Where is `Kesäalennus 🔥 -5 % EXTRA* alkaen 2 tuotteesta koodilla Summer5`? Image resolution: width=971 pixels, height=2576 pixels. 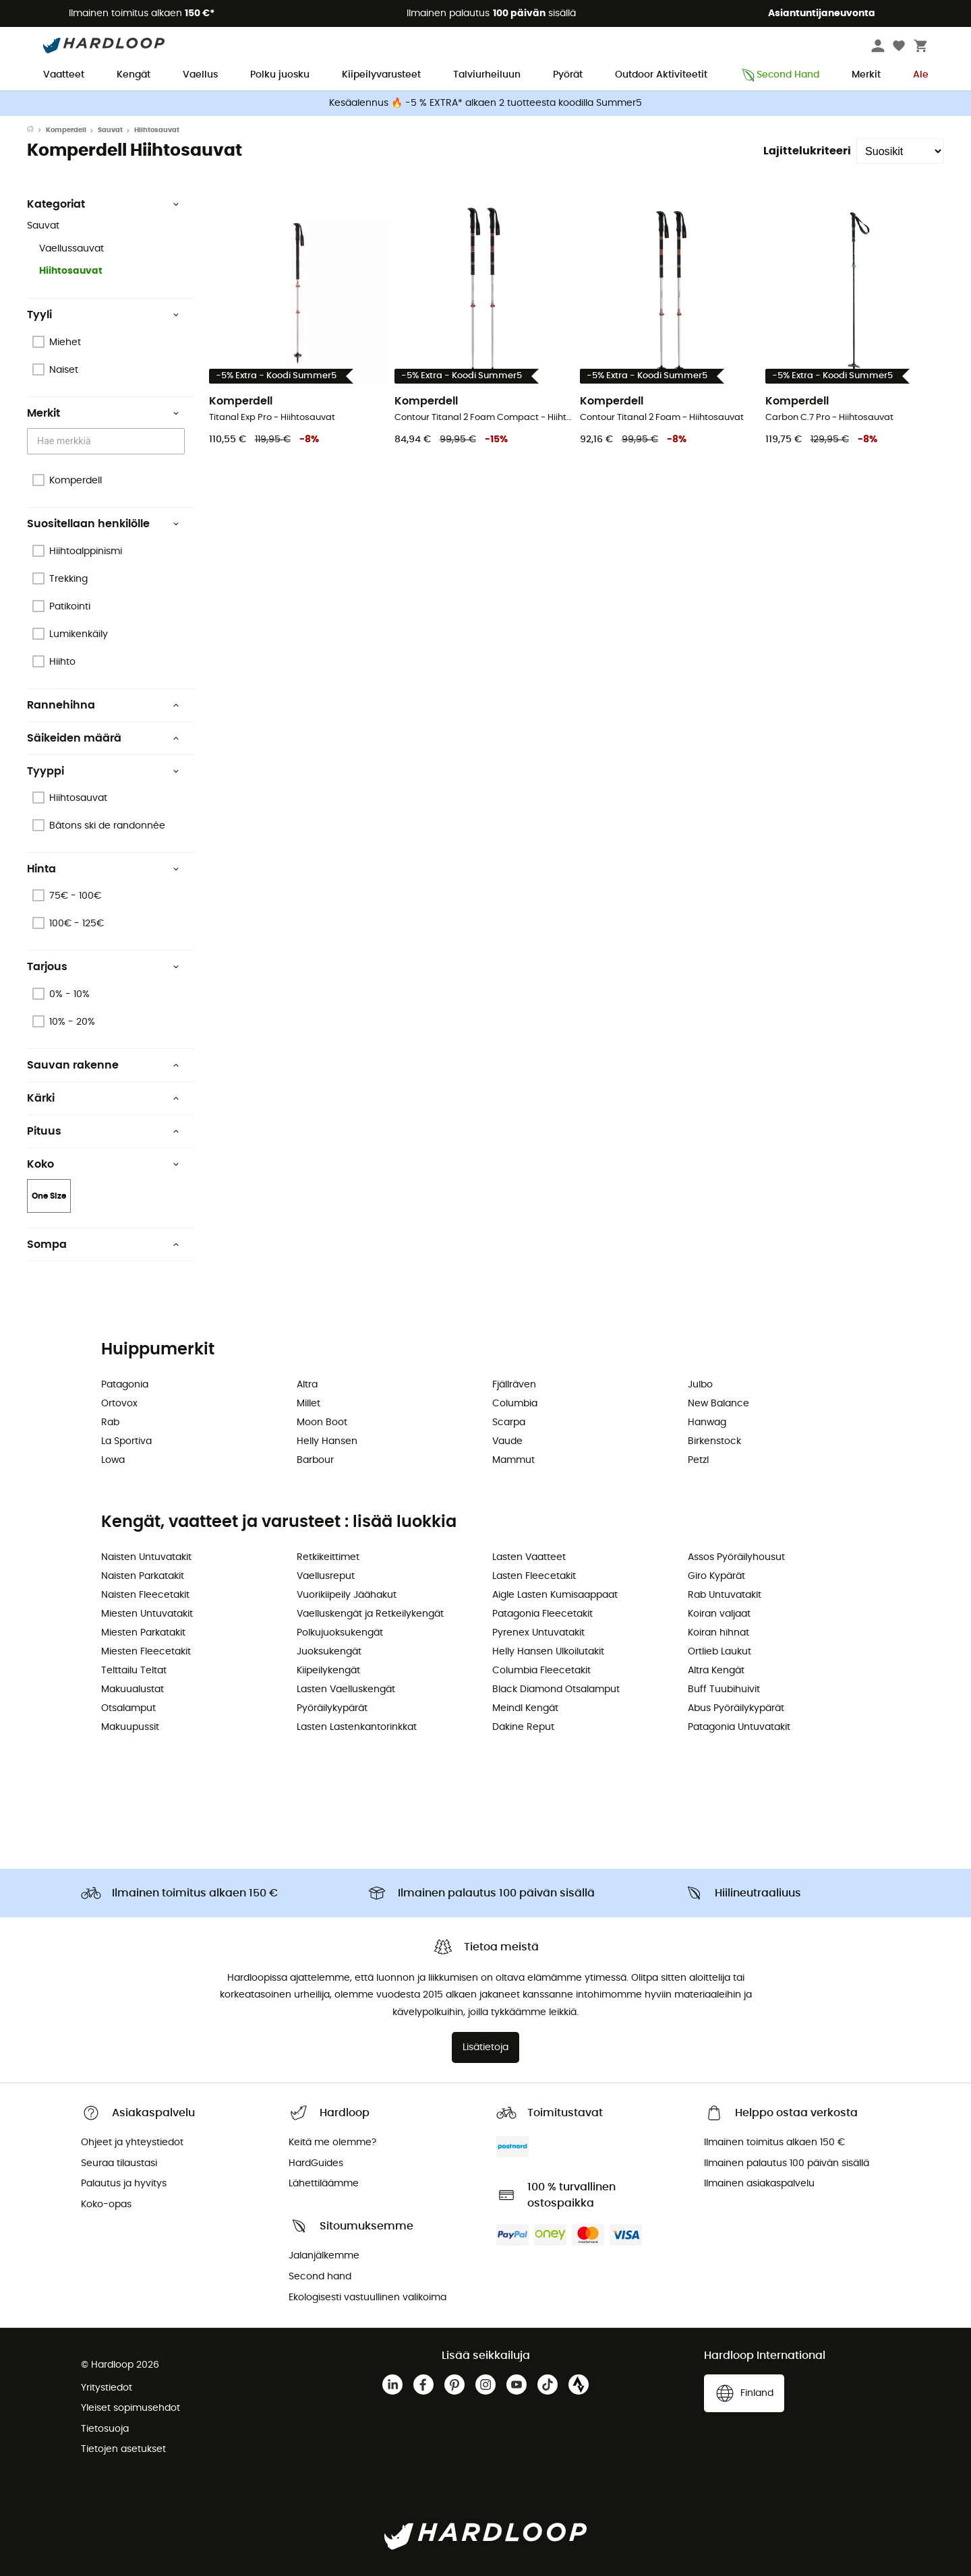 Kesäalennus 🔥 -5 % EXTRA* alkaen 2 tuotteesta koodilla Summer5 is located at coordinates (485, 103).